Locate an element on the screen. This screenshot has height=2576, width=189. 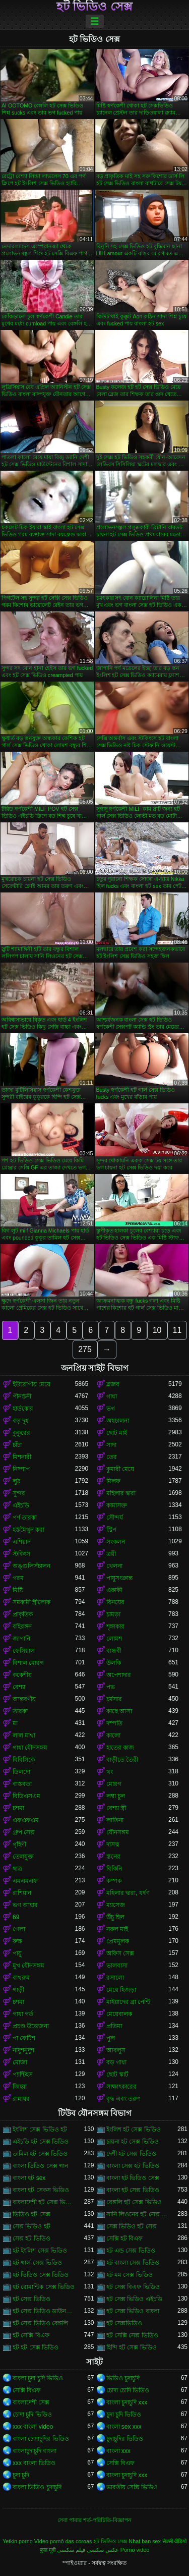
পুল is located at coordinates (110, 2038).